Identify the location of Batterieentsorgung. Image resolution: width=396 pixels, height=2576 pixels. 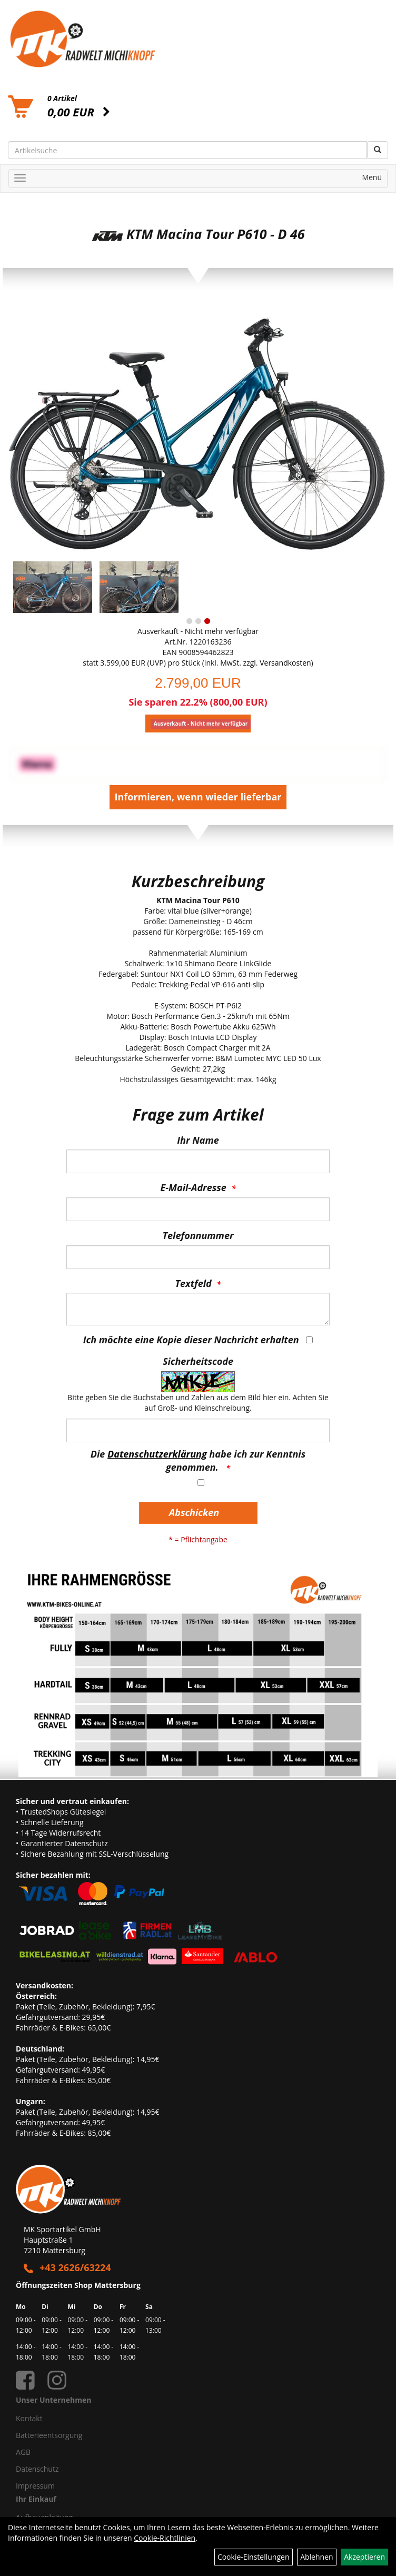
(49, 2435).